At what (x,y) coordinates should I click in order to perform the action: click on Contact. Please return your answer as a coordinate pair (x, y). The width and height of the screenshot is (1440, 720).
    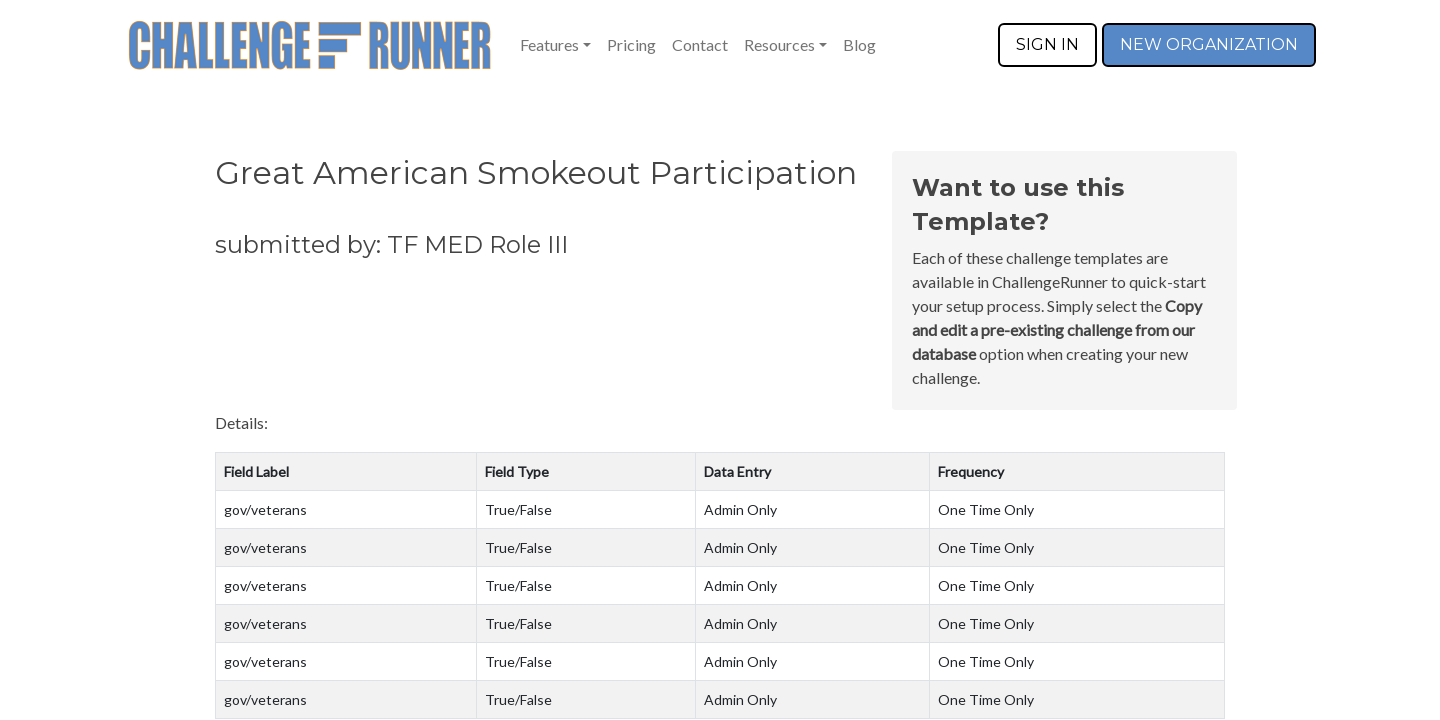
    Looking at the image, I should click on (700, 44).